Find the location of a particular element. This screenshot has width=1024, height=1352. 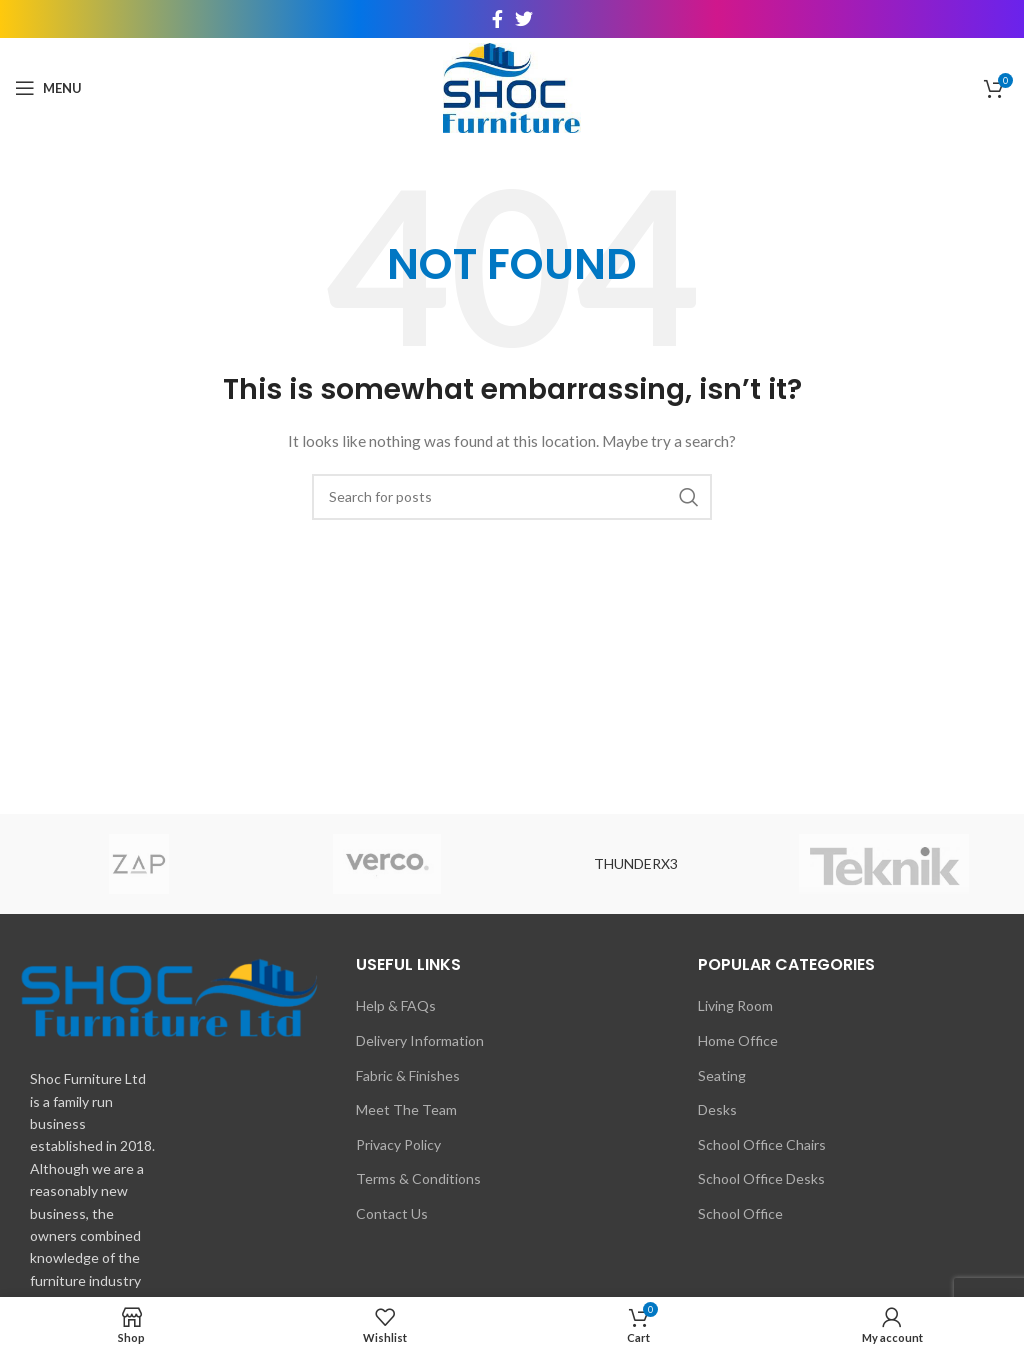

Privacy Policy is located at coordinates (398, 1144).